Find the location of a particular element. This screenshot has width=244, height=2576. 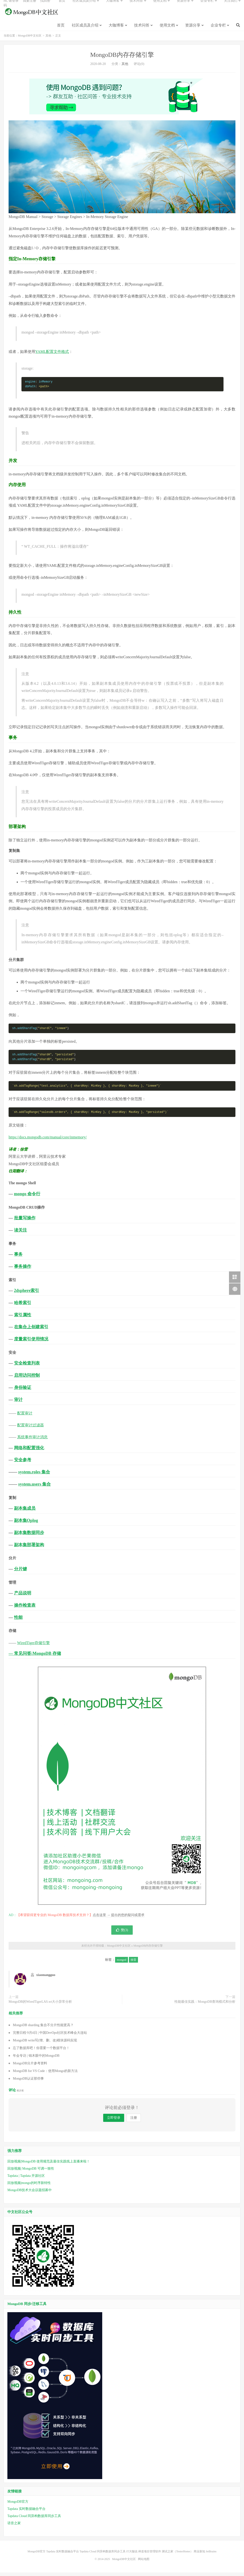

副本集数据同步 is located at coordinates (29, 1536).